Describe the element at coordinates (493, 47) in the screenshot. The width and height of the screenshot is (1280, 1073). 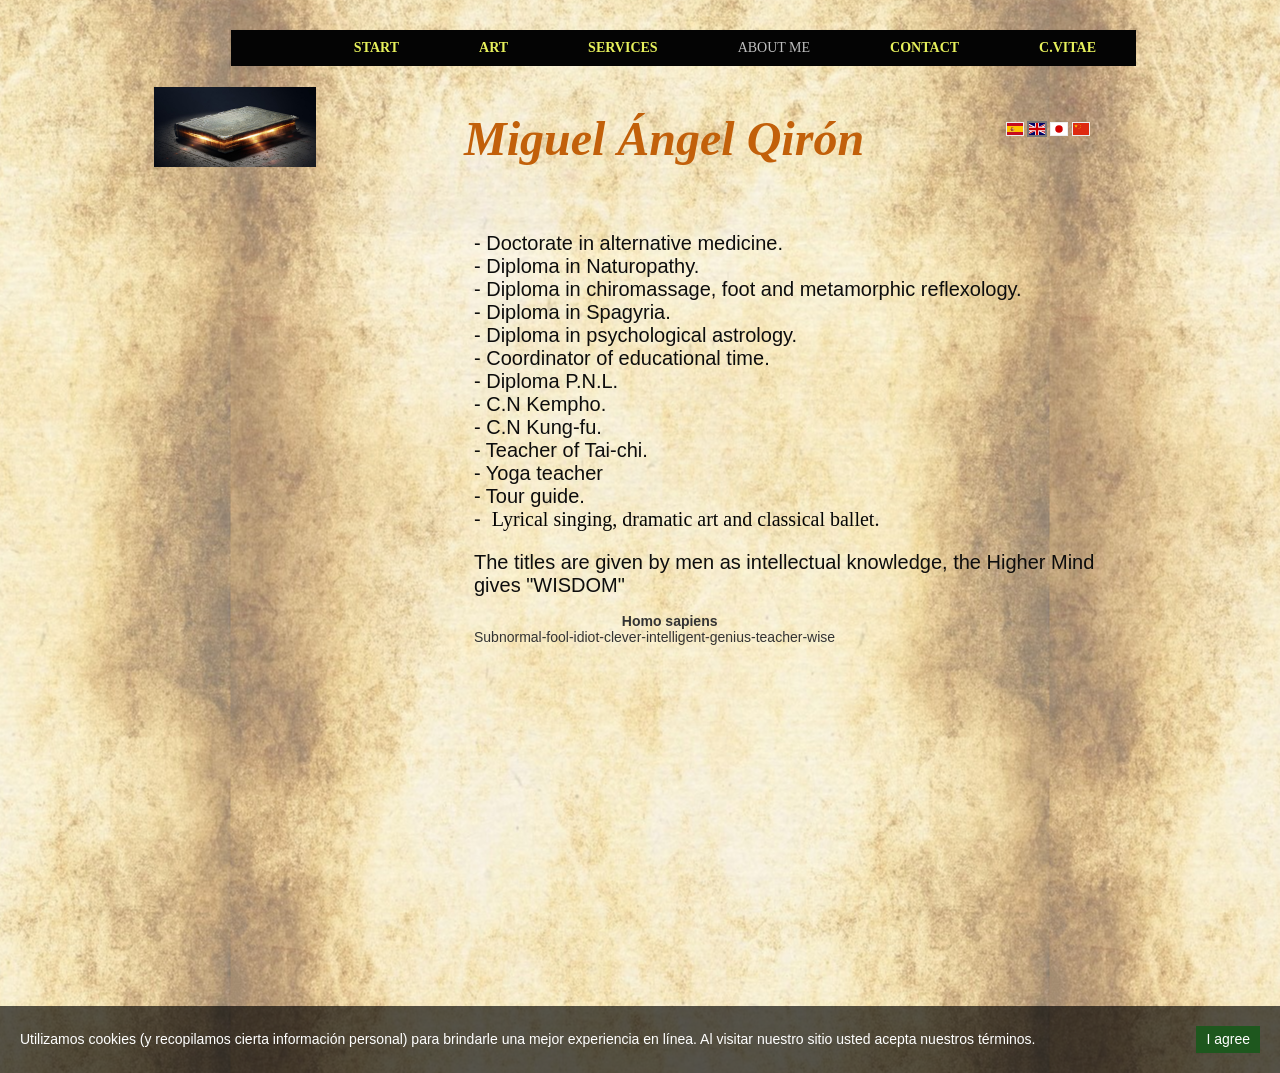
I see `art` at that location.